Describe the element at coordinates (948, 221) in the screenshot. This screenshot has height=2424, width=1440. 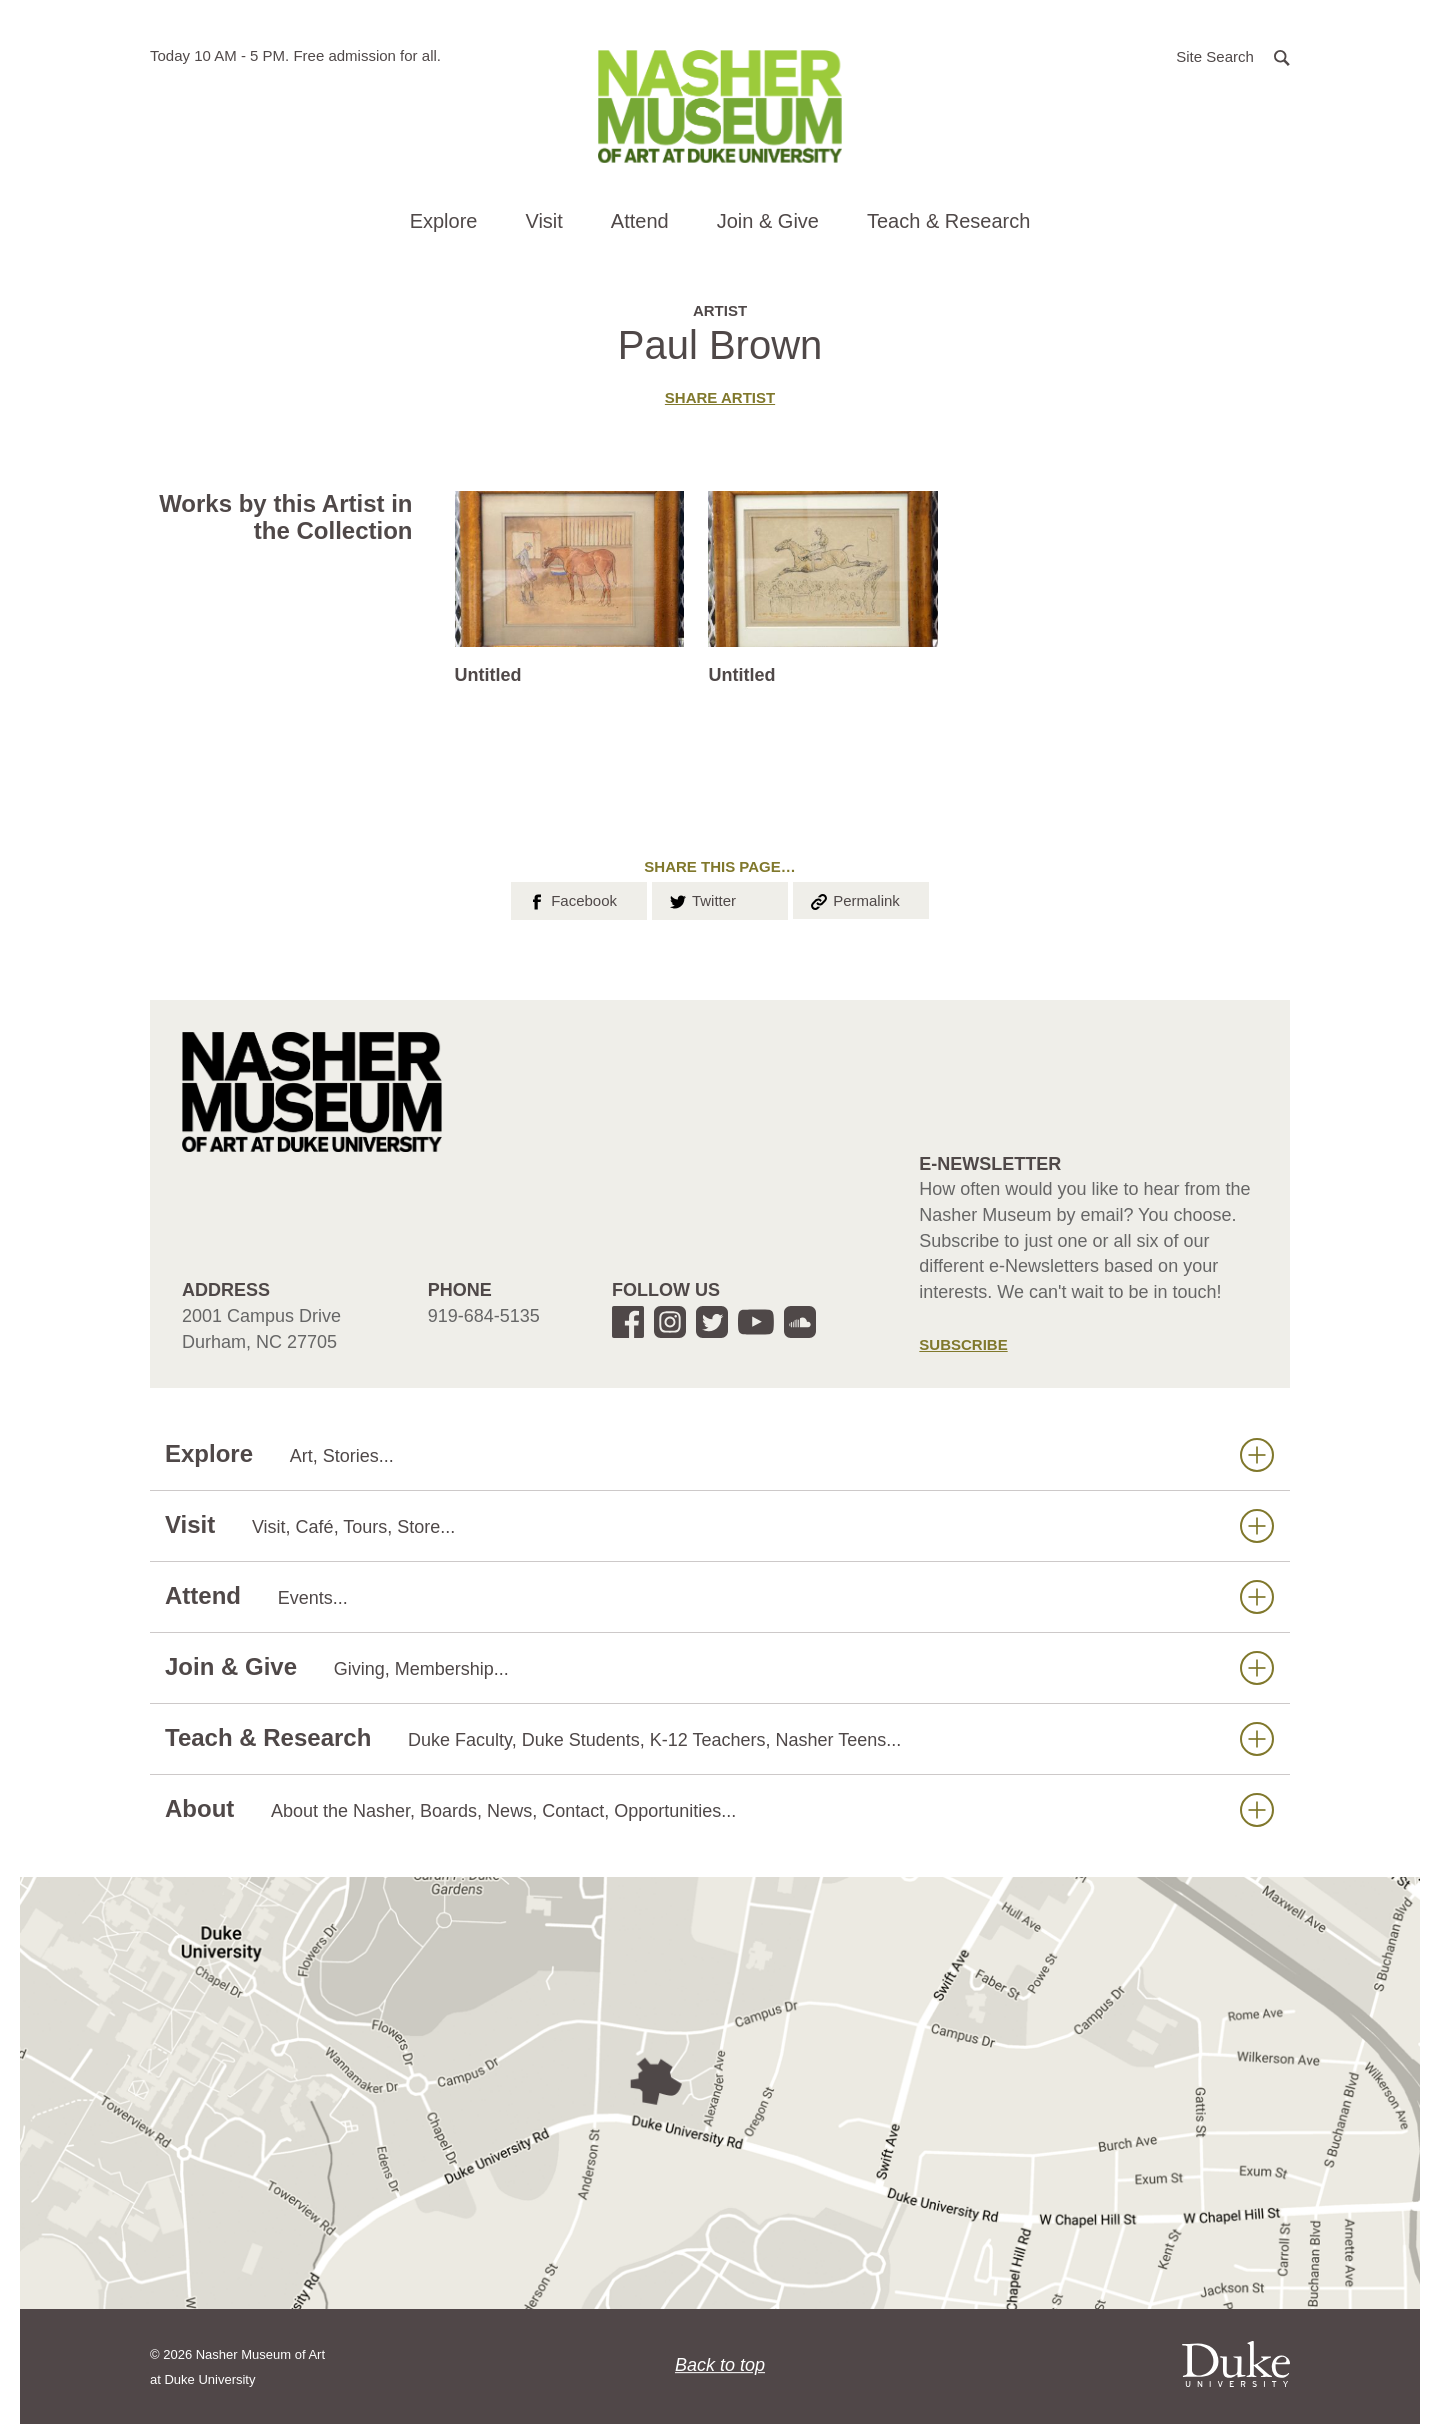
I see `Teach & Research [button]` at that location.